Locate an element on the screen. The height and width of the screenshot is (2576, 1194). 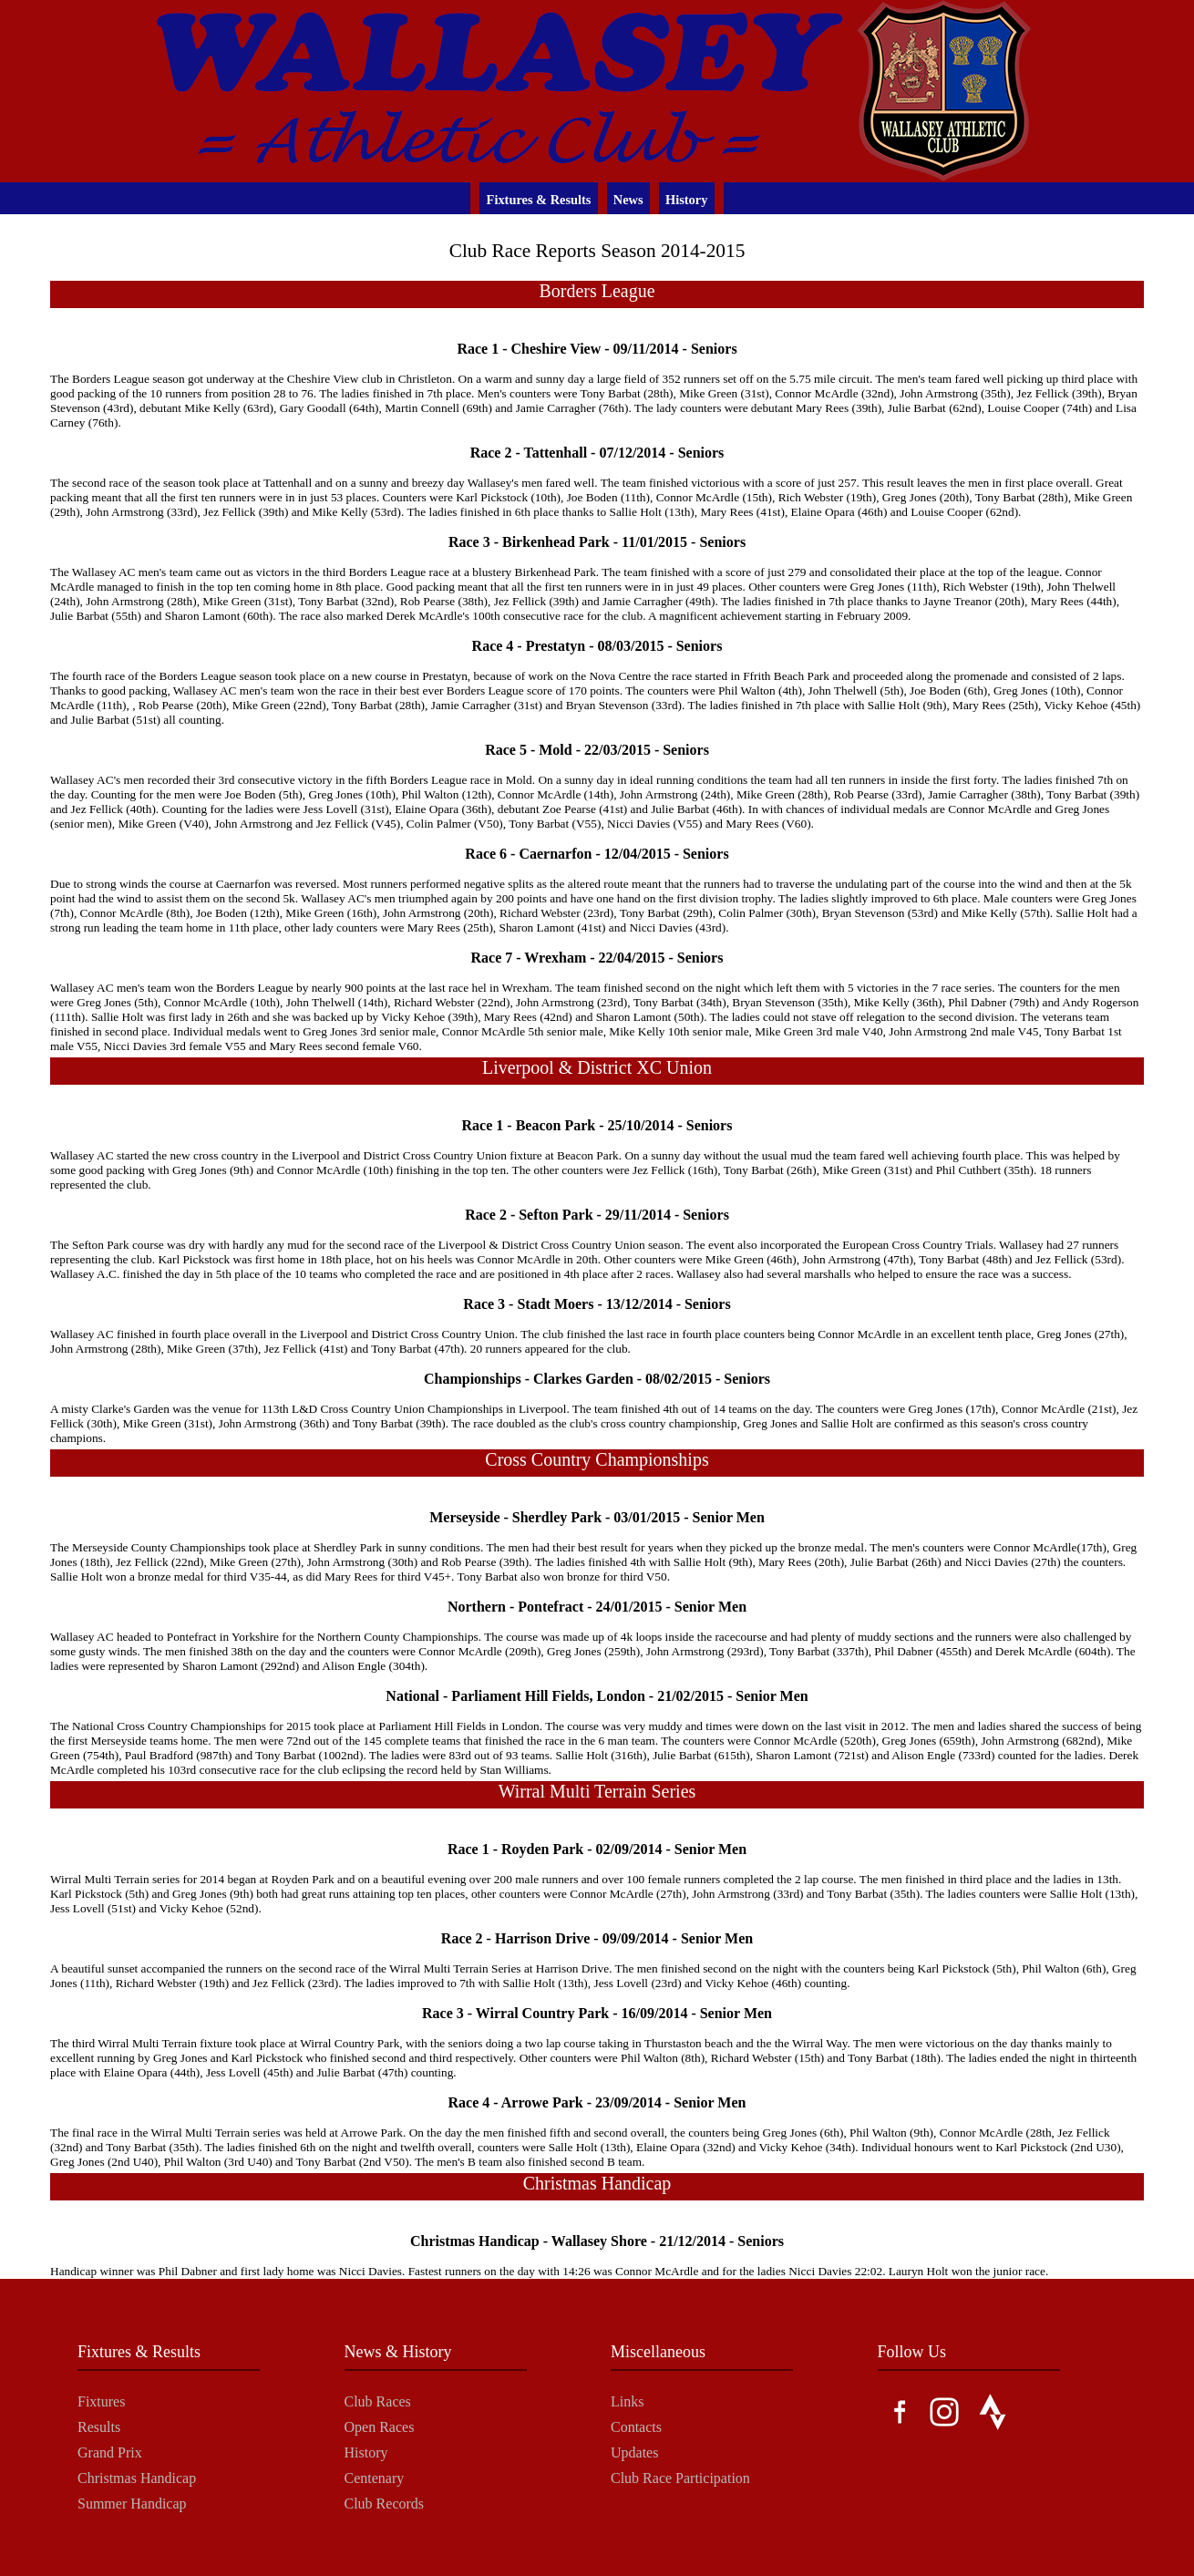
Fixtures is located at coordinates (101, 2401).